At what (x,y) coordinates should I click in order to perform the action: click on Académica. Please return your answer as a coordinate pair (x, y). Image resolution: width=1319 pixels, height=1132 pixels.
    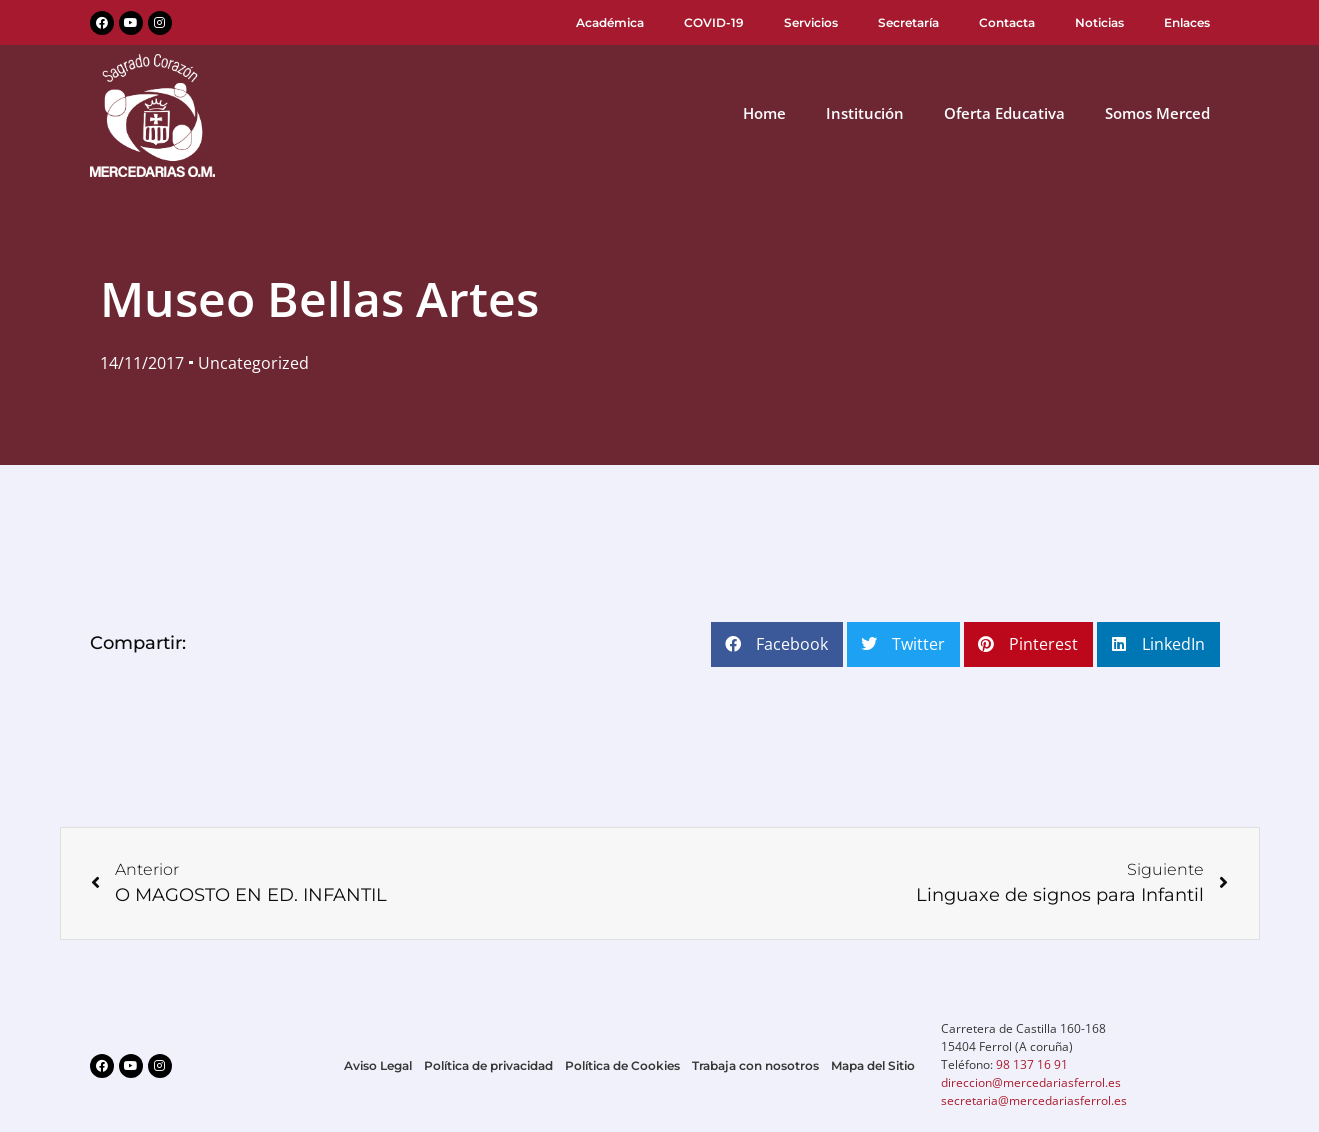
    Looking at the image, I should click on (610, 22).